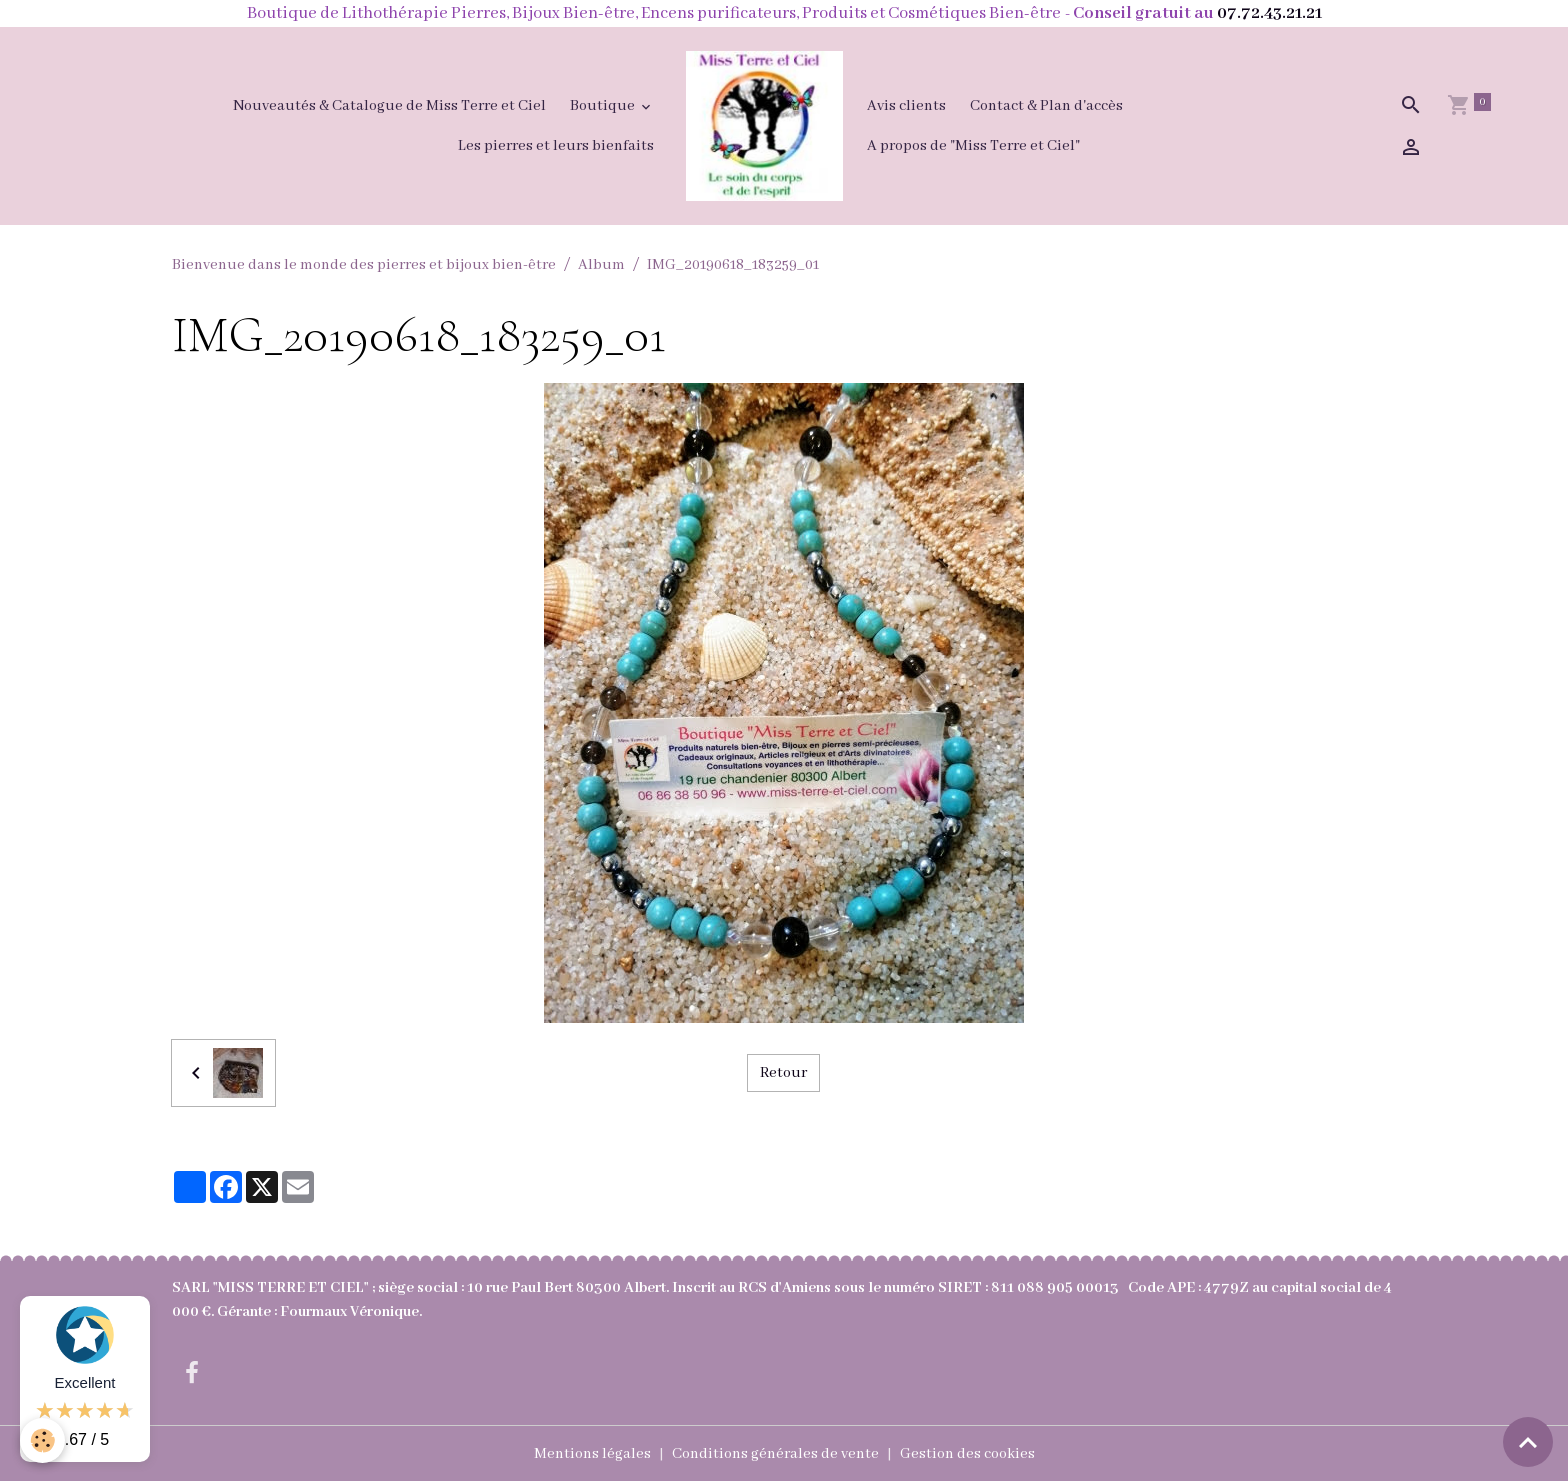 This screenshot has width=1568, height=1482. What do you see at coordinates (601, 265) in the screenshot?
I see `Album` at bounding box center [601, 265].